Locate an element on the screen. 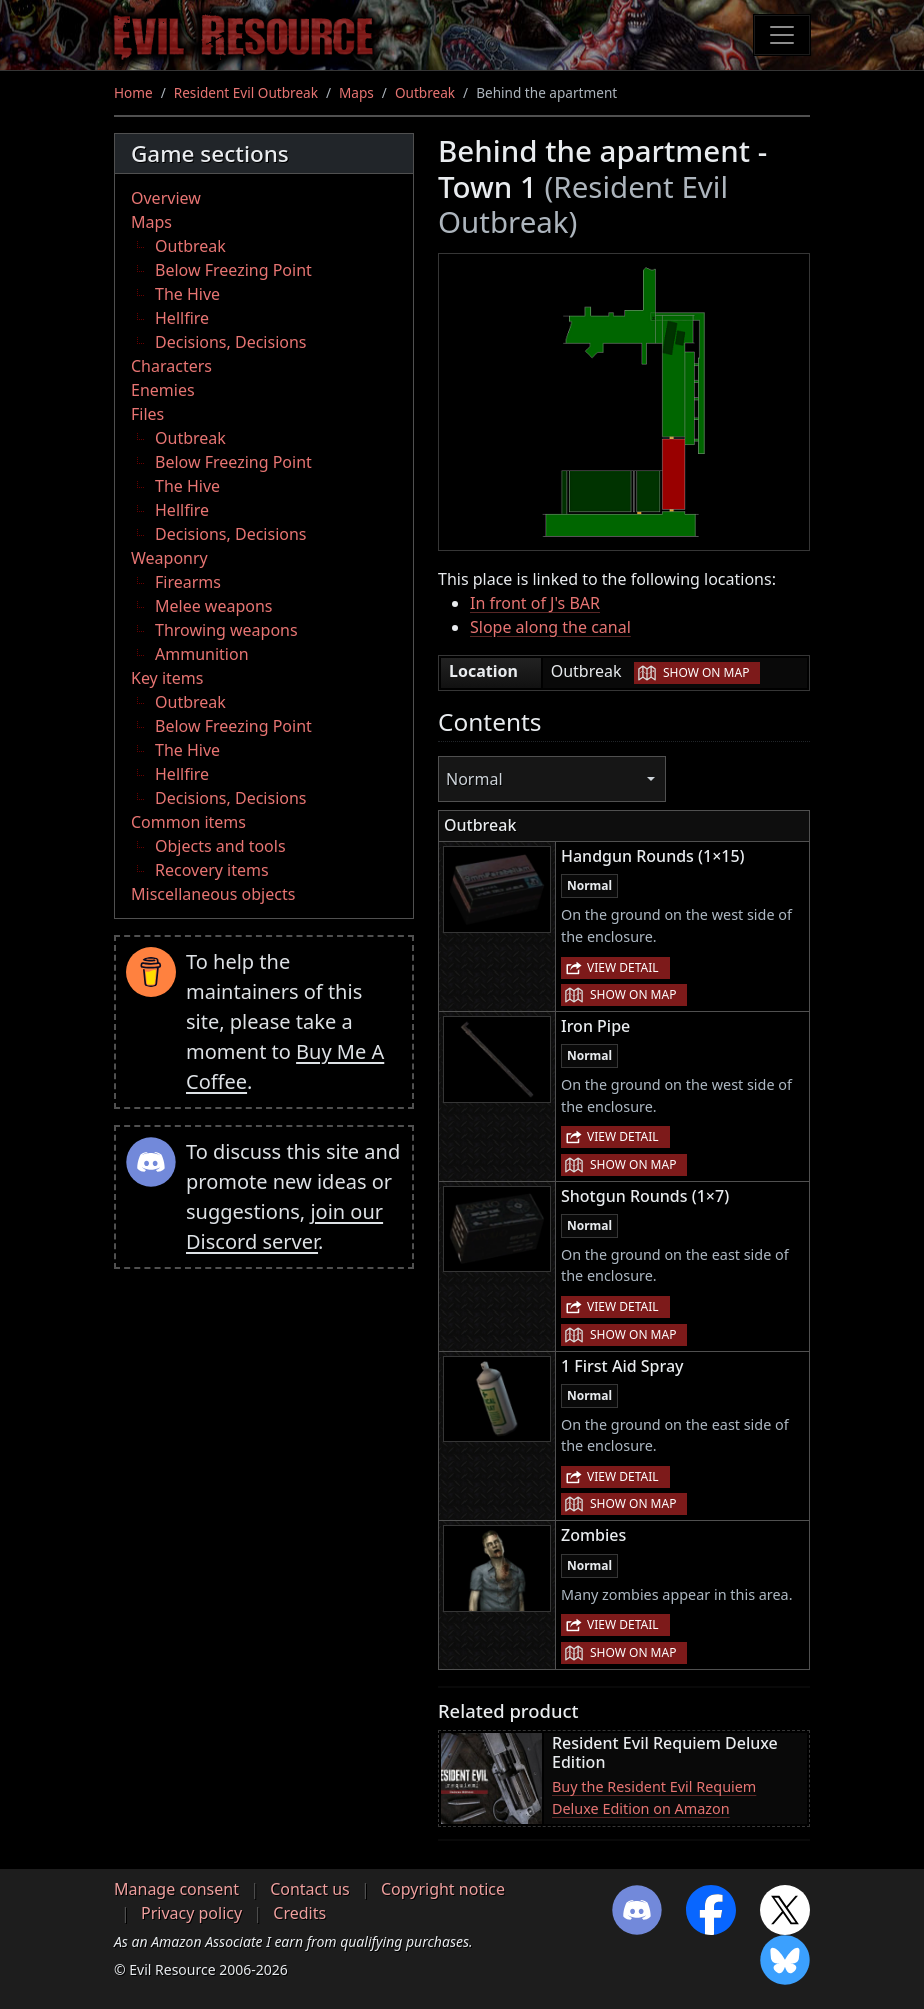  Recovery items is located at coordinates (212, 870).